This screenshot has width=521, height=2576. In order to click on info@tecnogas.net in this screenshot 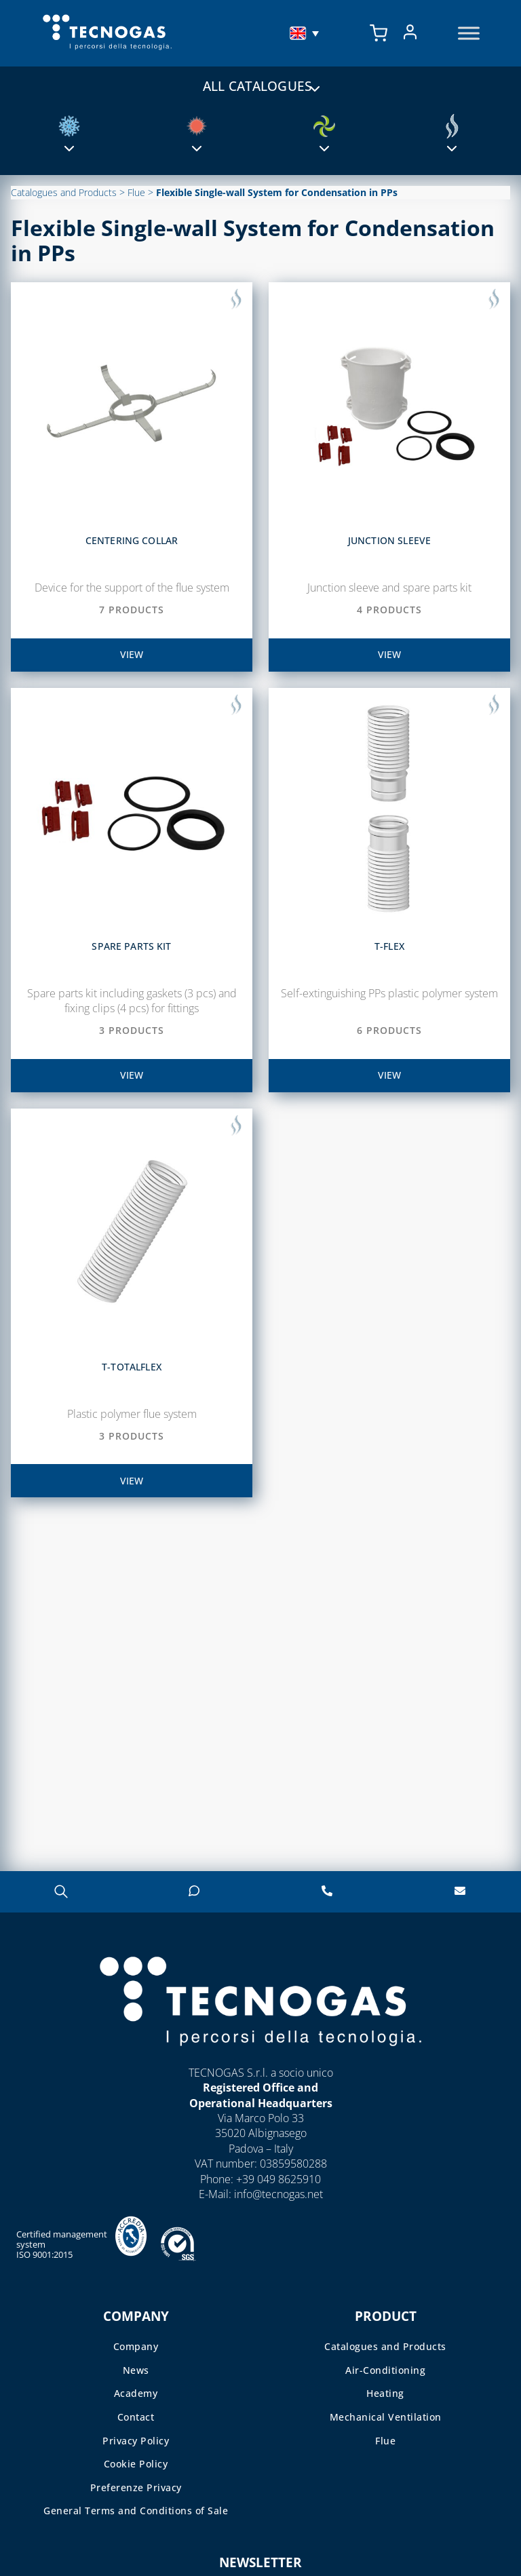, I will do `click(278, 2194)`.